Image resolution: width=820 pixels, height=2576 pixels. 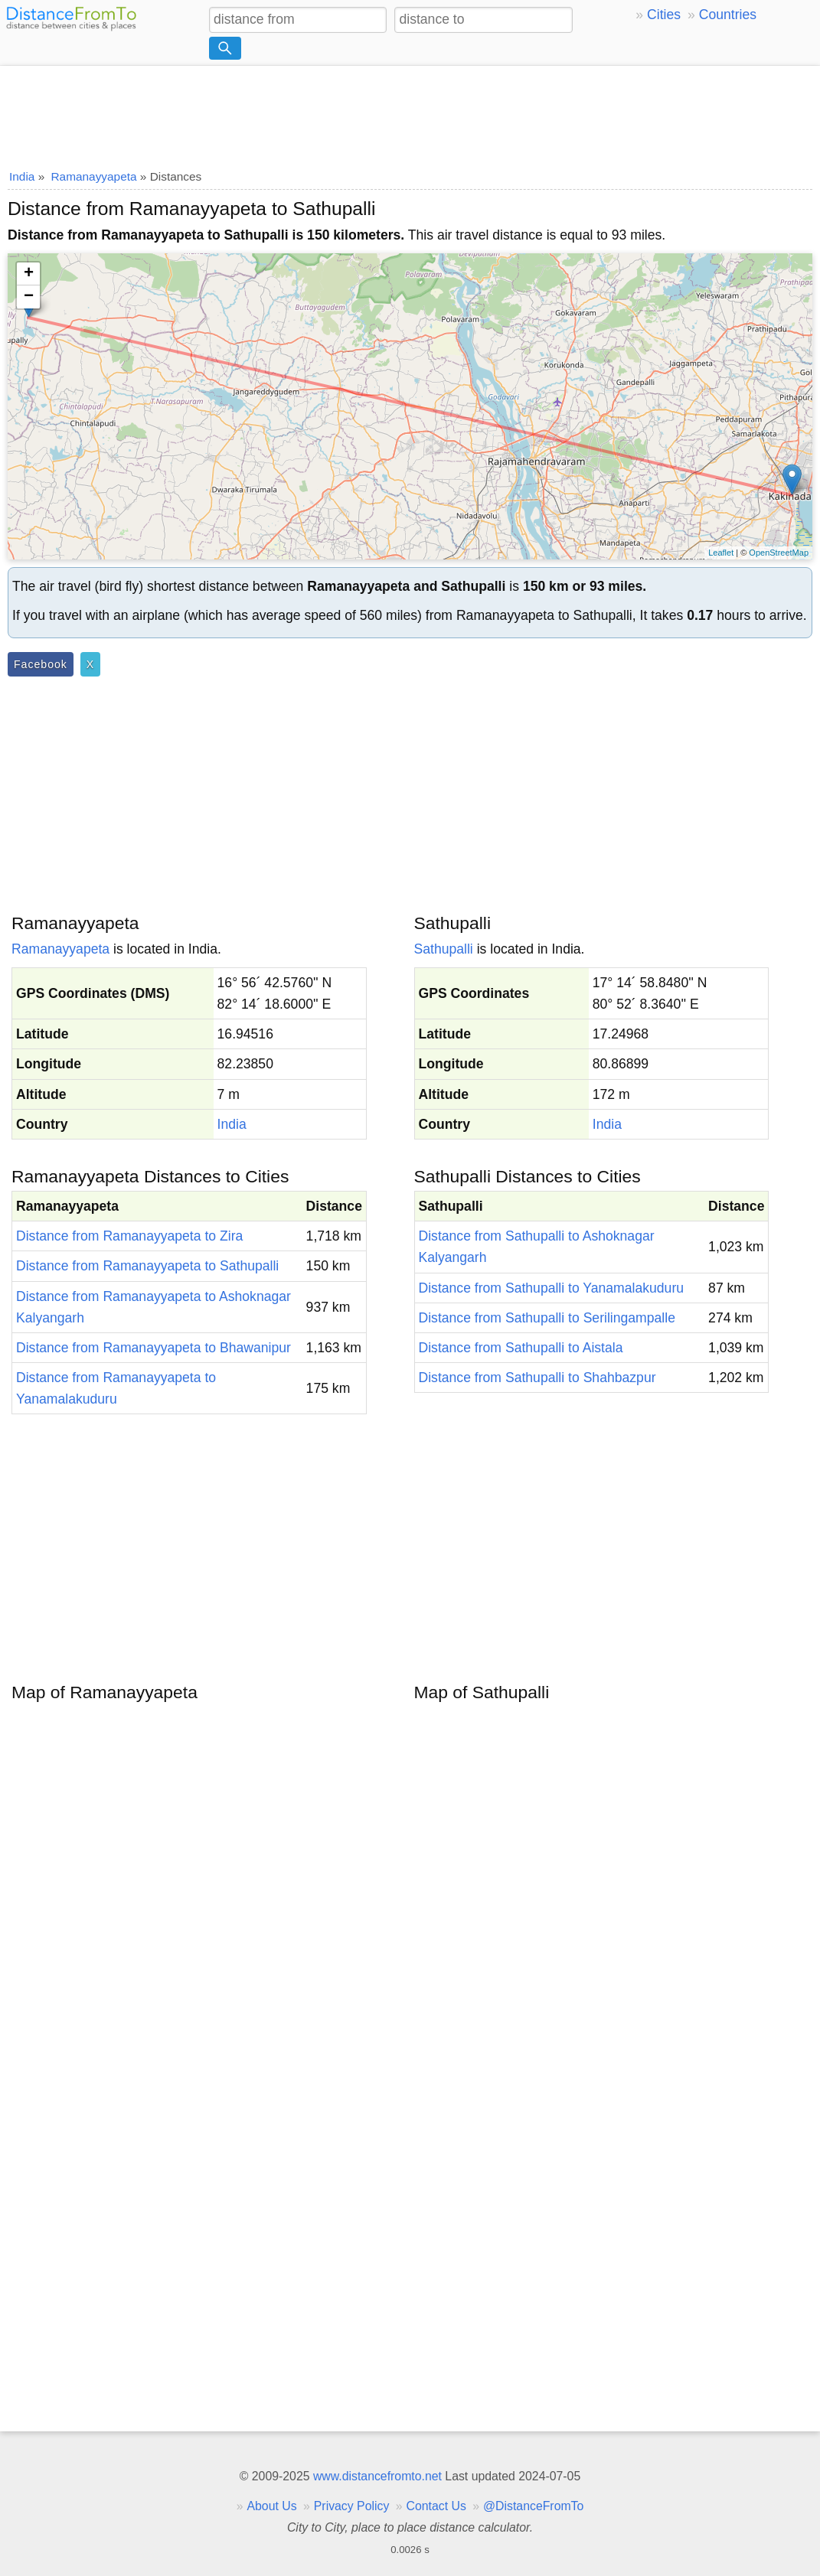 What do you see at coordinates (521, 1347) in the screenshot?
I see `Distance from Sathupalli to Aistala` at bounding box center [521, 1347].